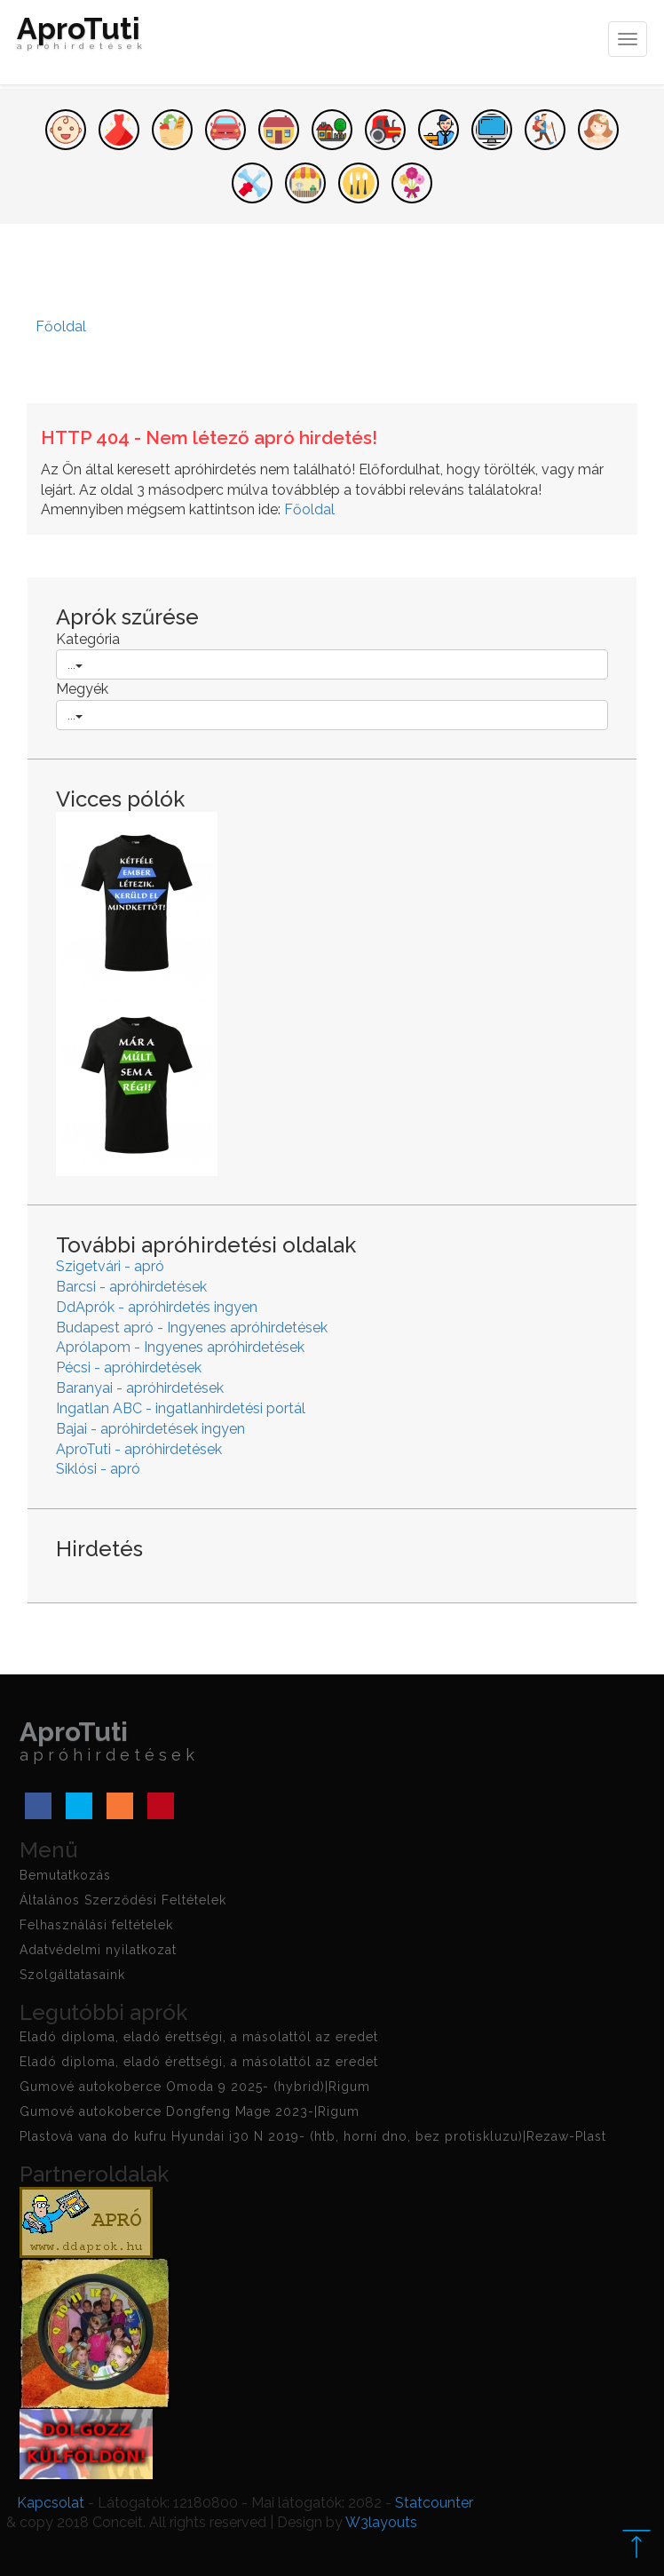 Image resolution: width=664 pixels, height=2576 pixels. I want to click on Adatvédelmi nyilatkozat, so click(98, 1950).